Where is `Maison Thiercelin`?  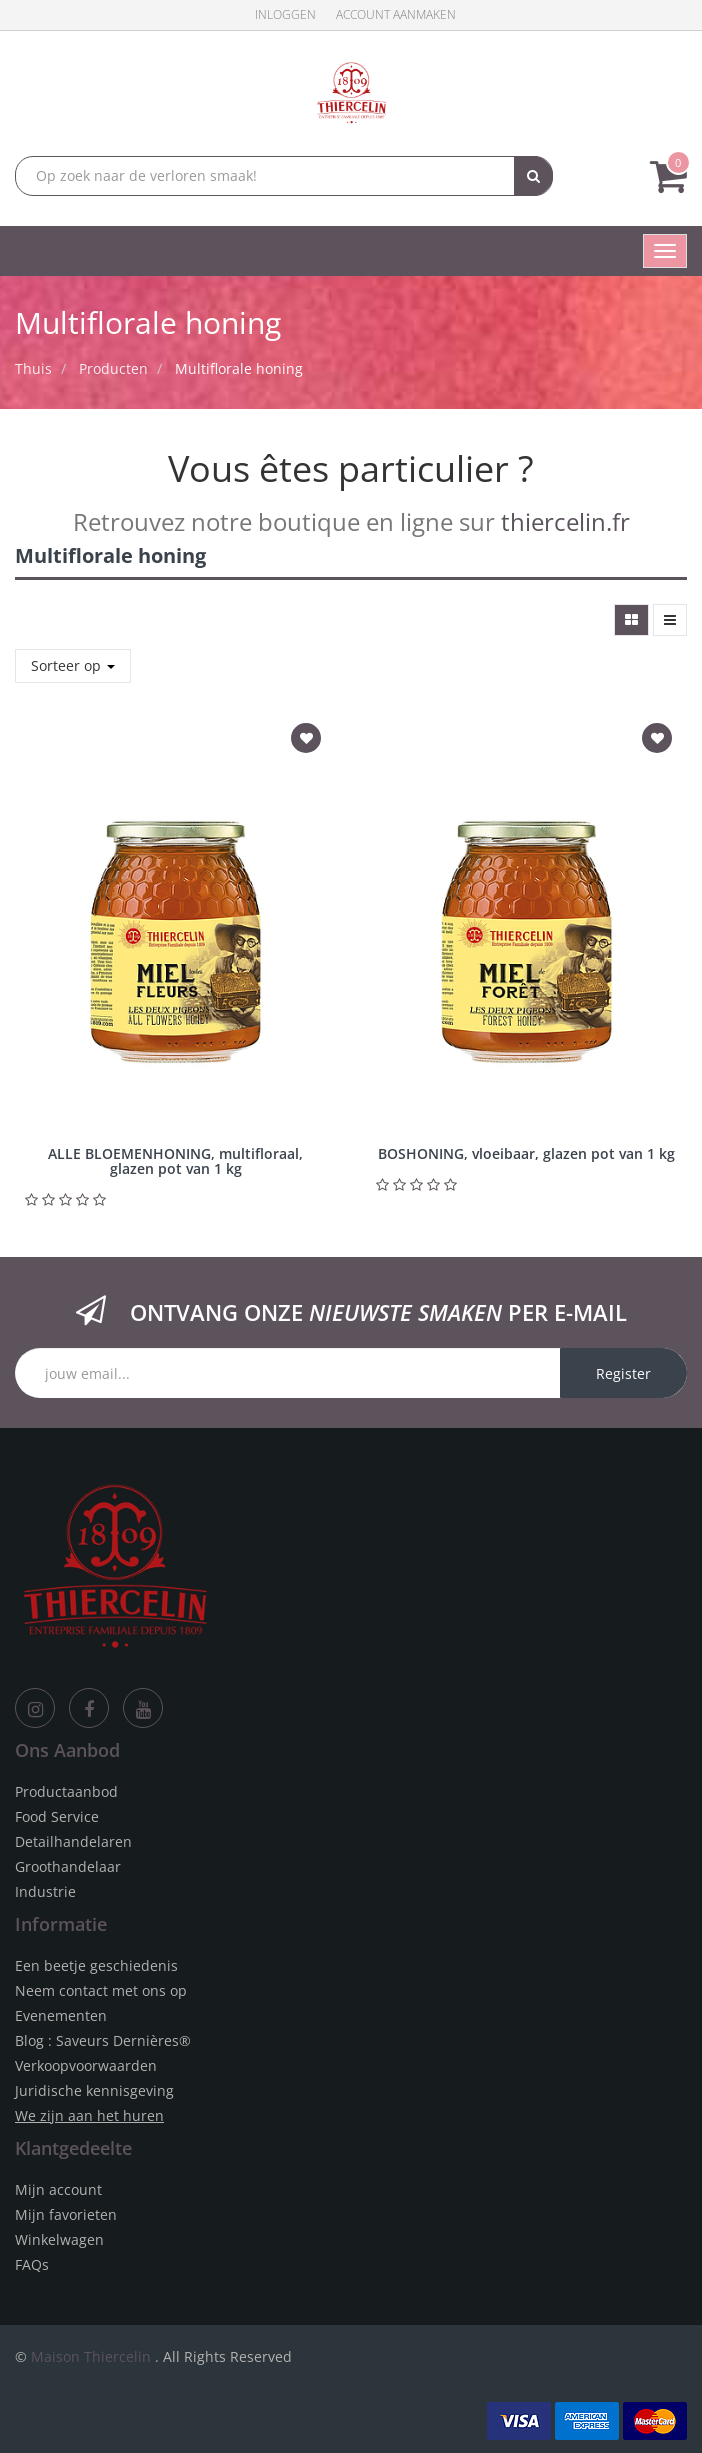 Maison Thiercelin is located at coordinates (91, 2356).